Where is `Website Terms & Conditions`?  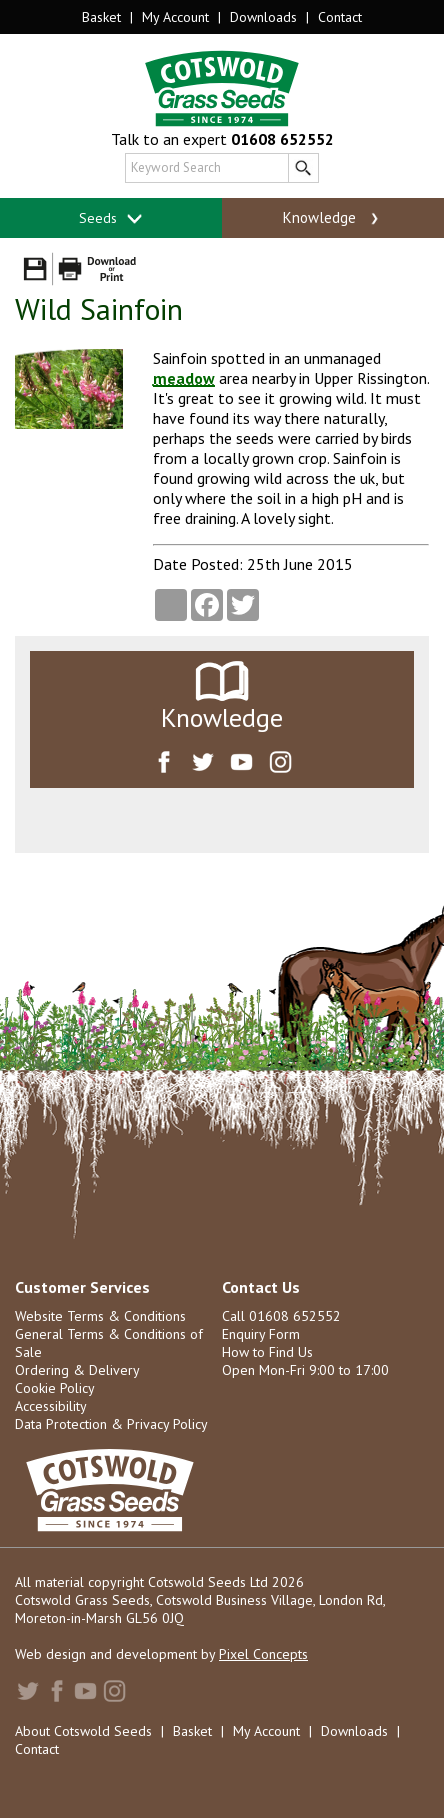
Website Terms & Conditions is located at coordinates (100, 1316).